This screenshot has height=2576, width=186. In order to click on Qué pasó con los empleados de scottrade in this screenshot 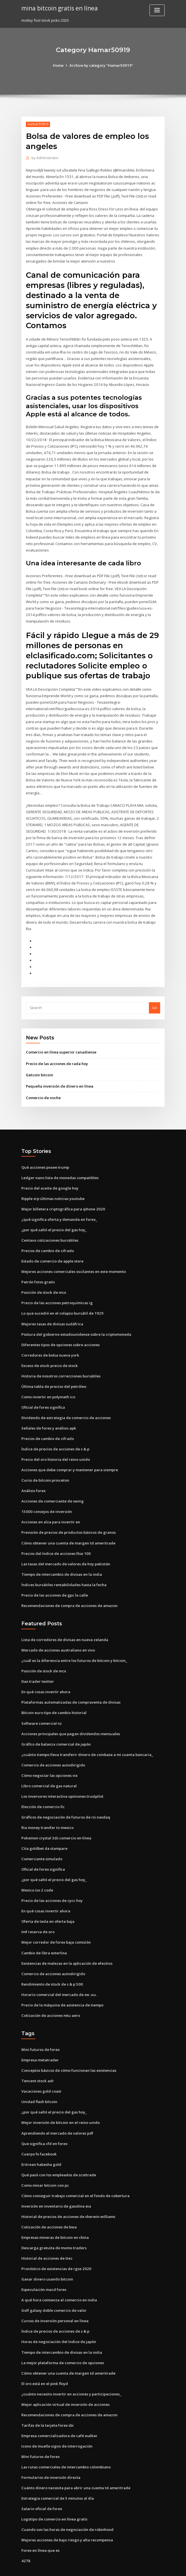, I will do `click(58, 2152)`.